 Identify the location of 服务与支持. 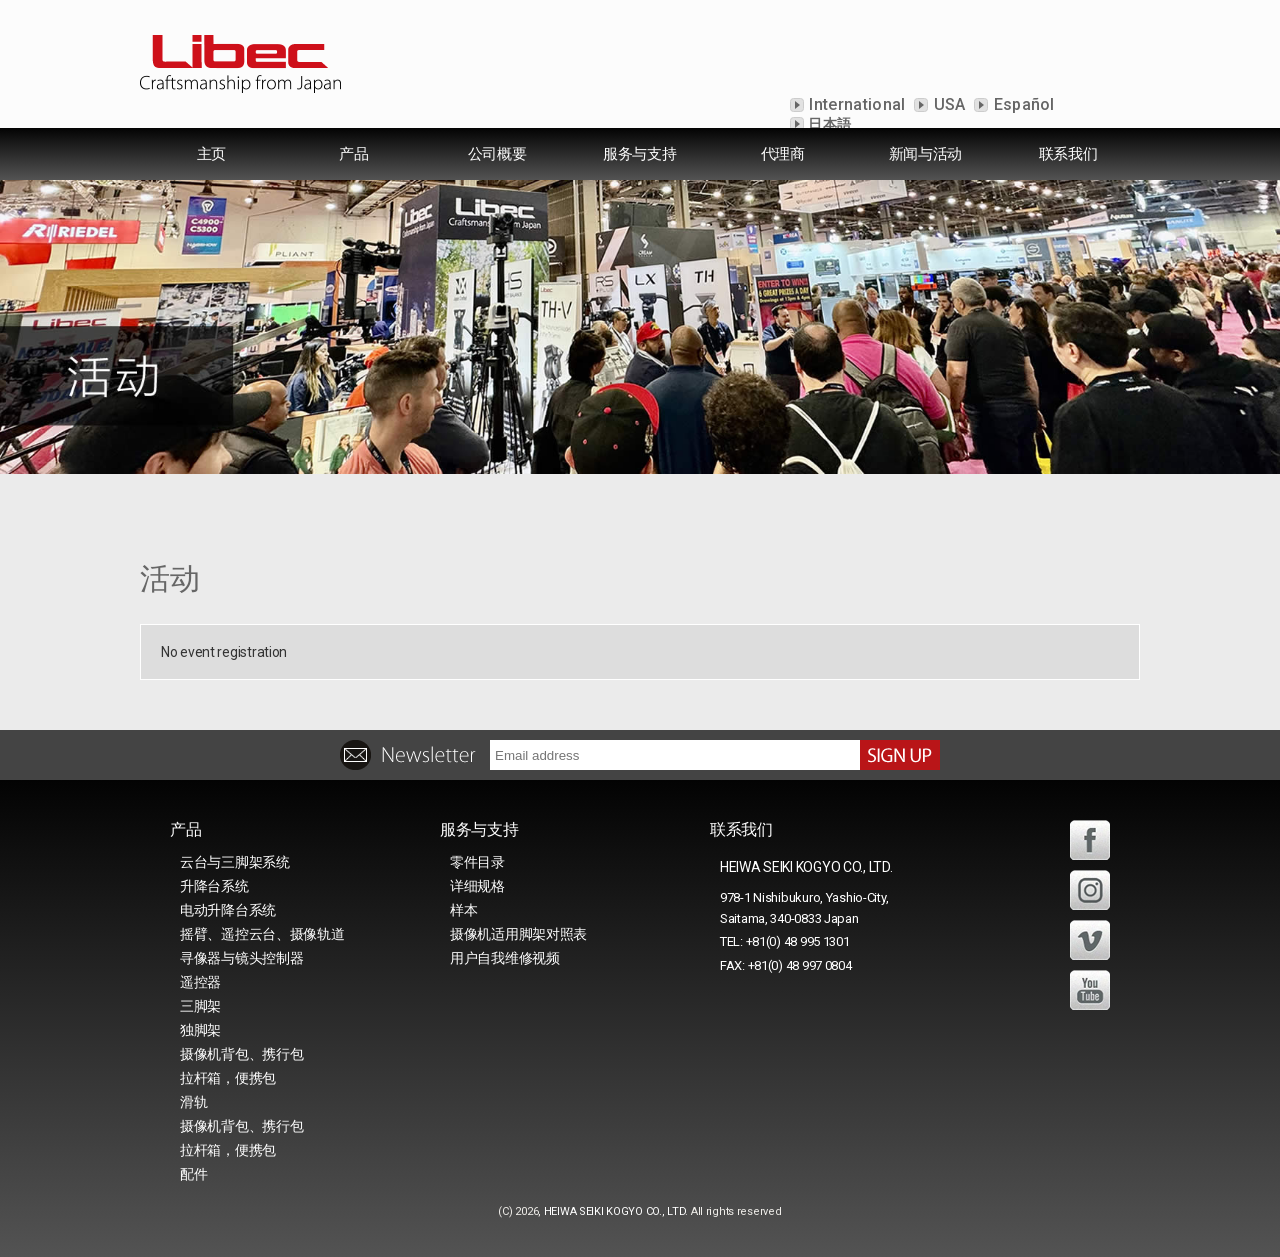
(640, 154).